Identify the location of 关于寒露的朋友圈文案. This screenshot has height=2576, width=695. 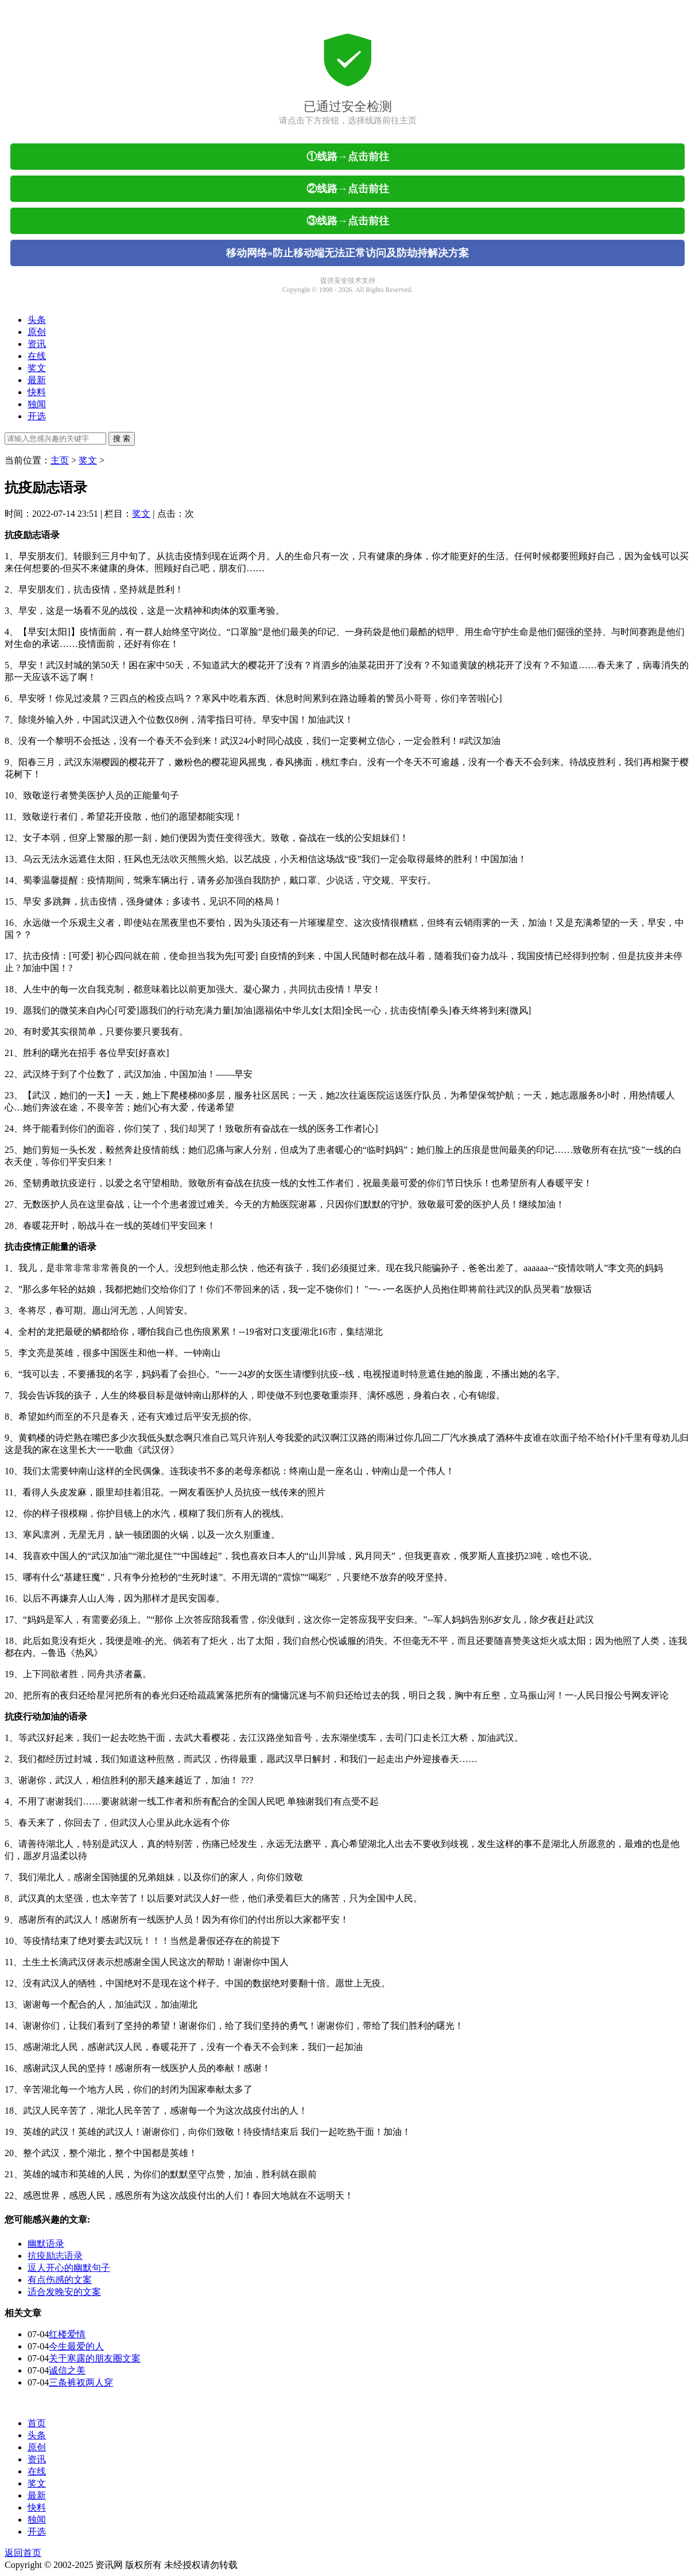
(95, 2358).